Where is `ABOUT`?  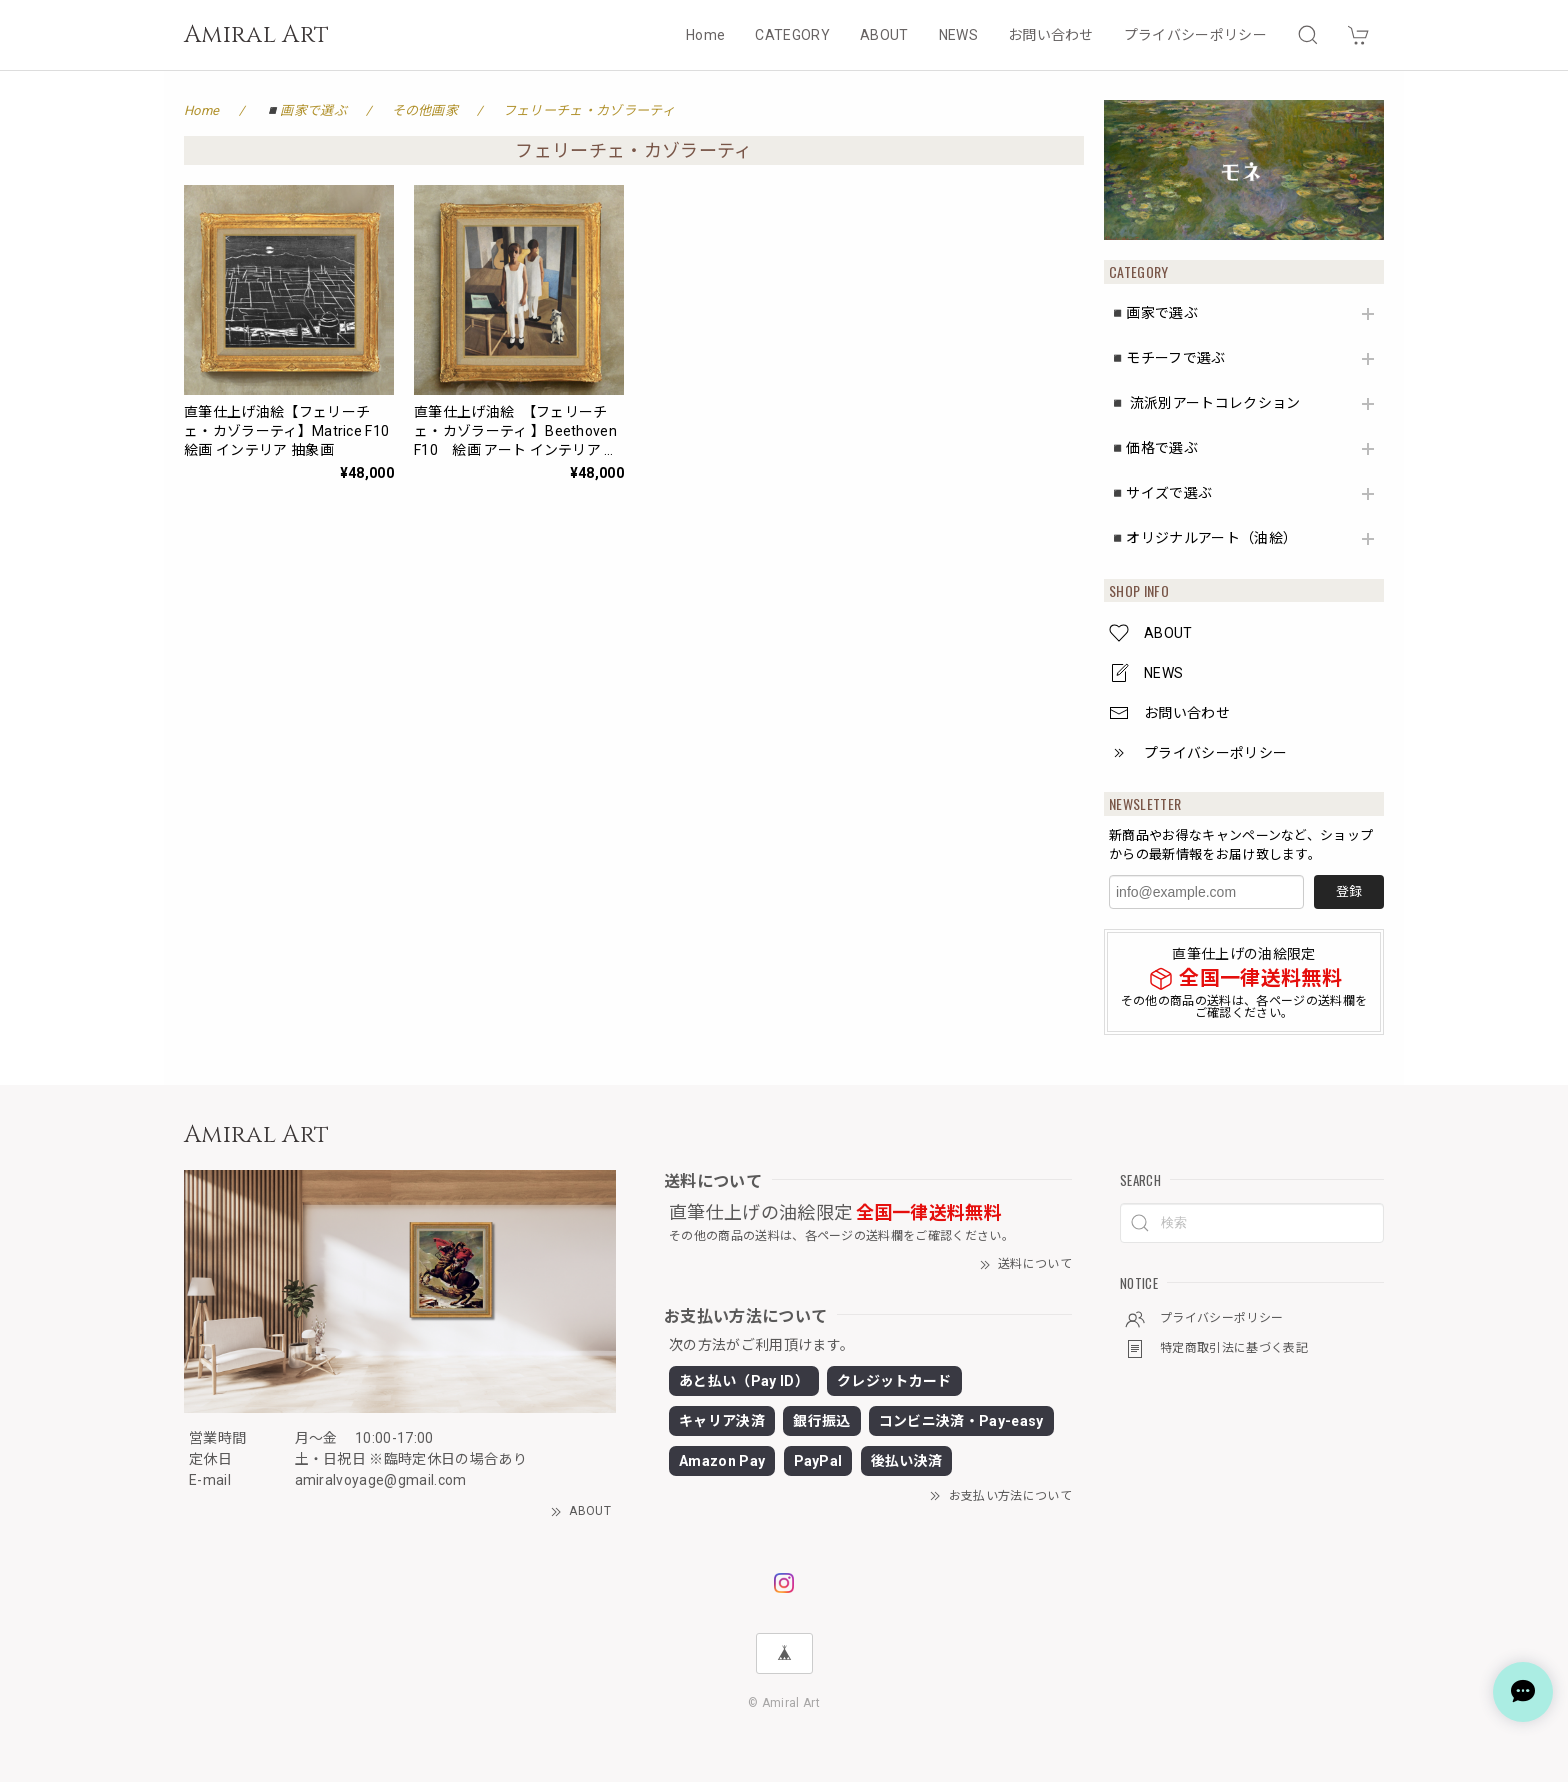
ABOUT is located at coordinates (884, 35).